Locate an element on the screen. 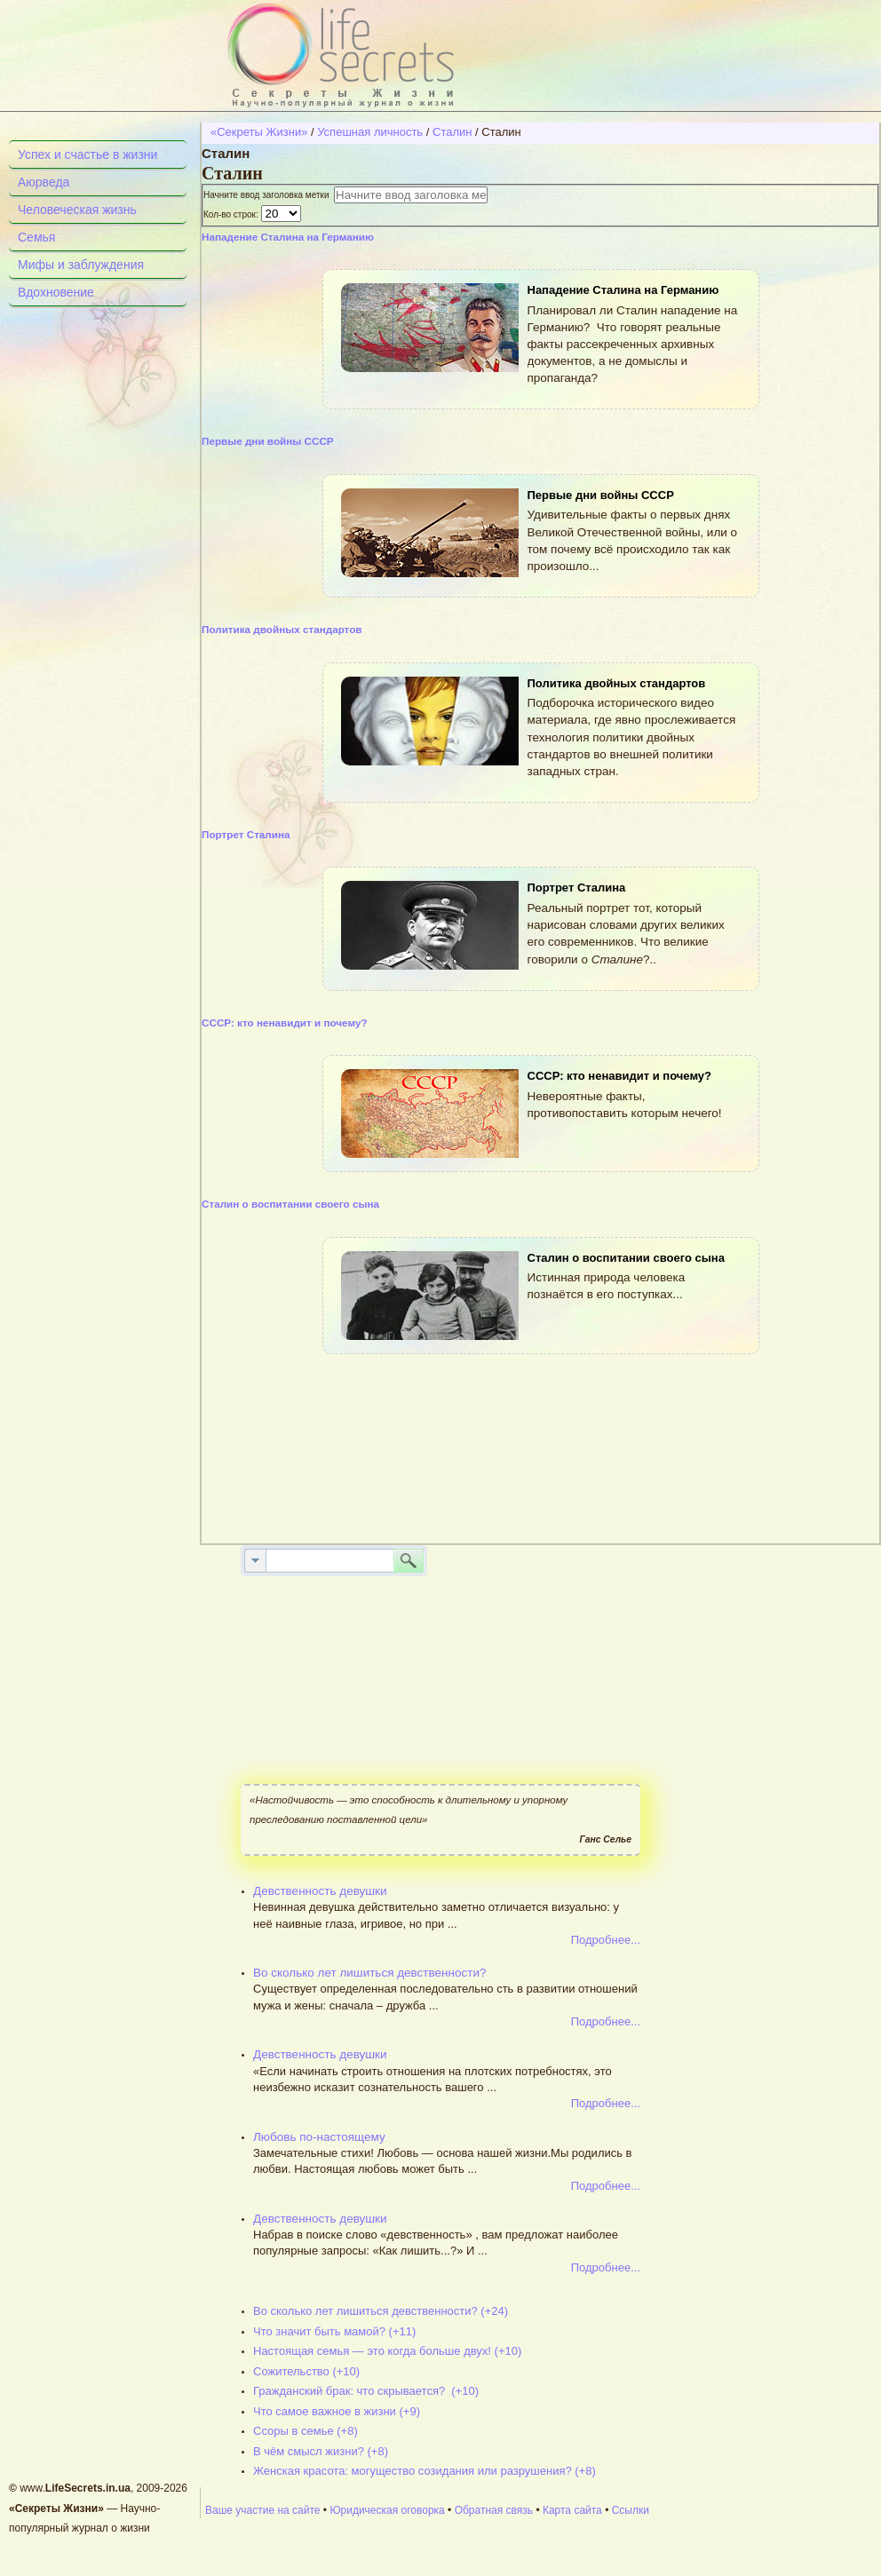  Сожительство (+10) is located at coordinates (306, 2371).